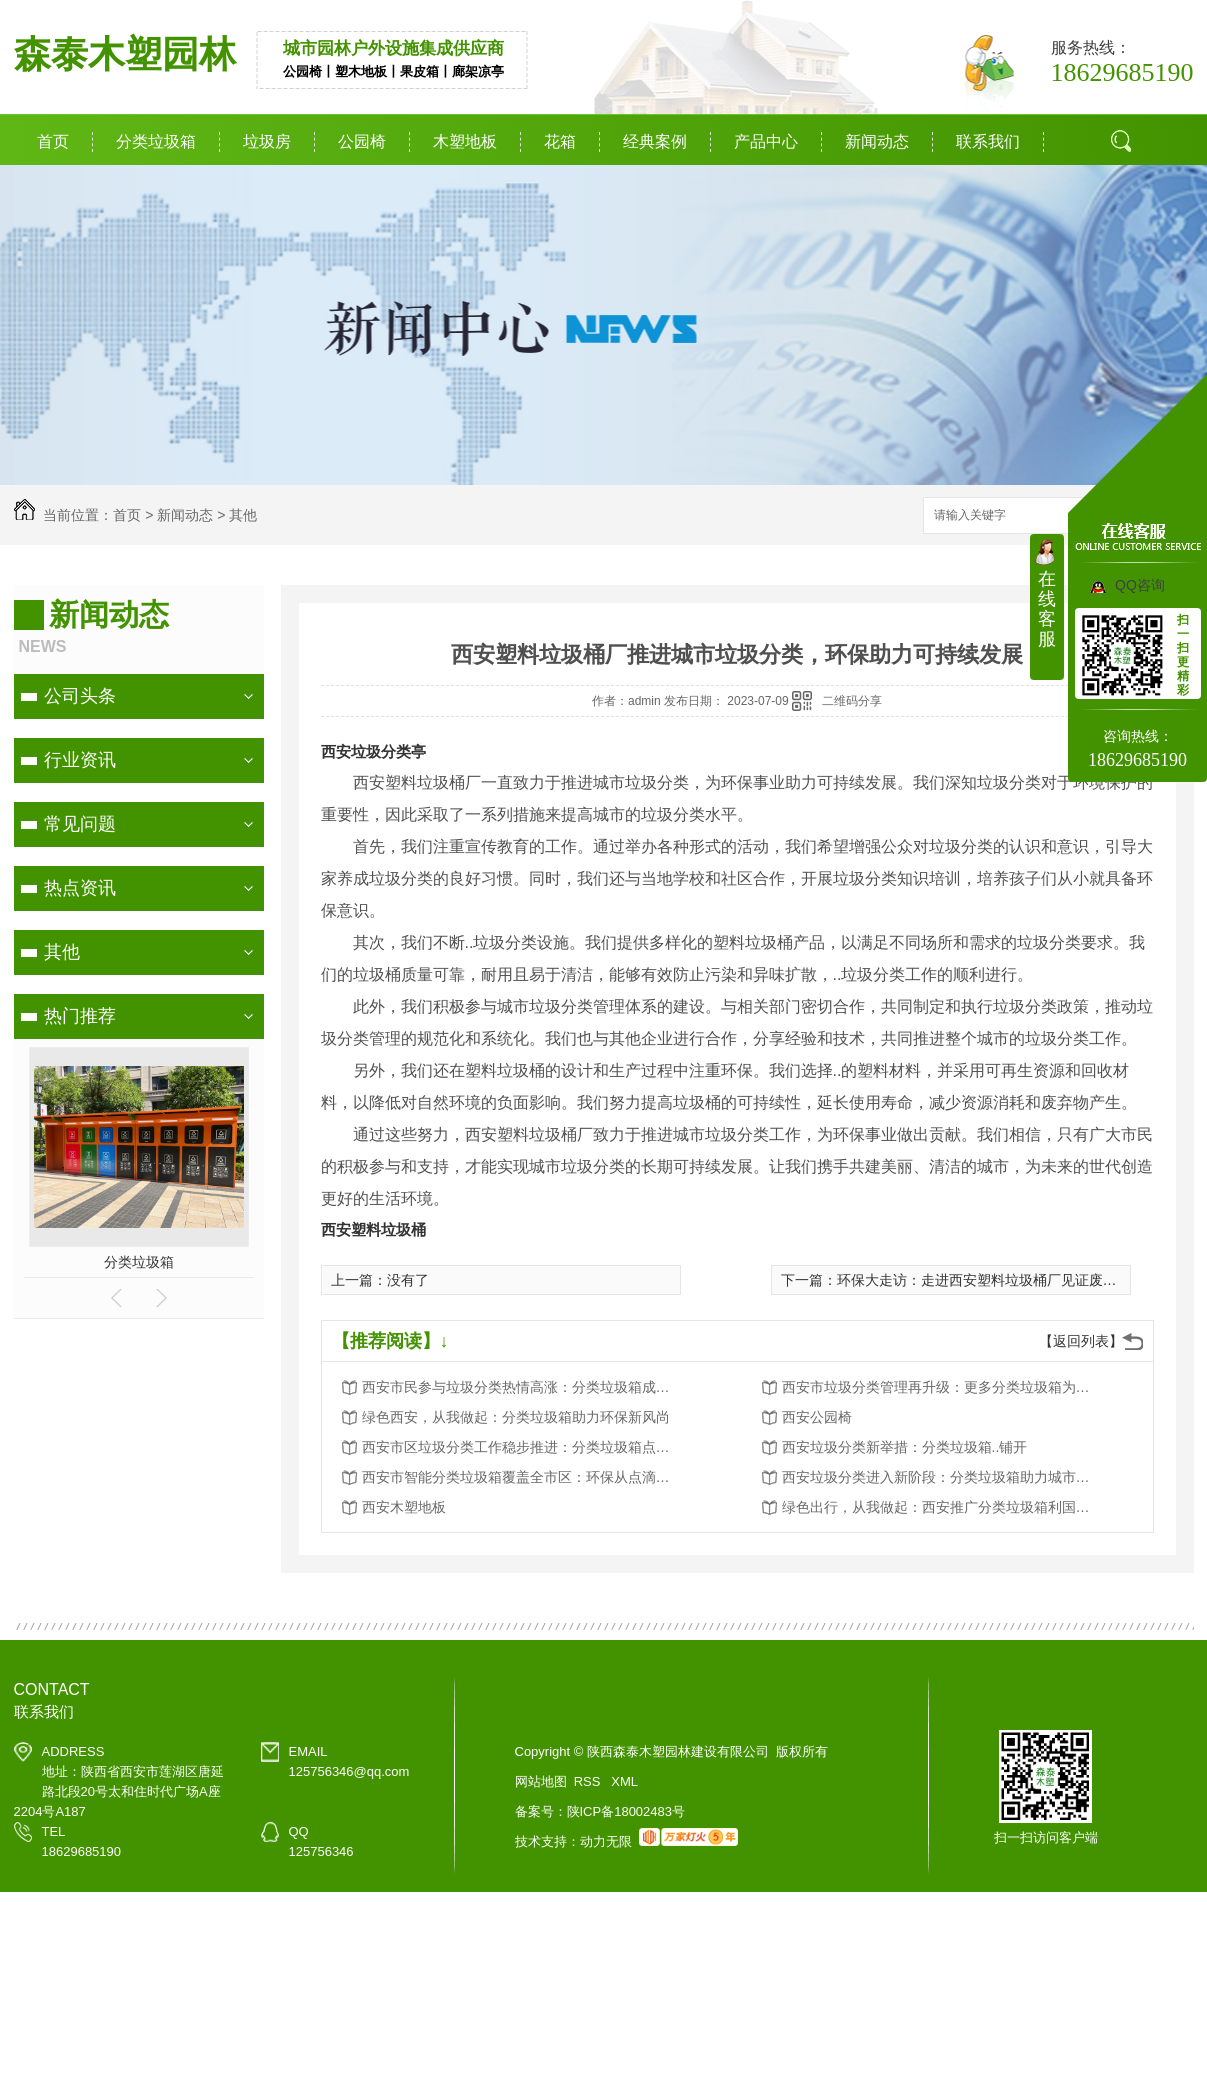 The width and height of the screenshot is (1207, 2079). What do you see at coordinates (541, 1781) in the screenshot?
I see `网站地图` at bounding box center [541, 1781].